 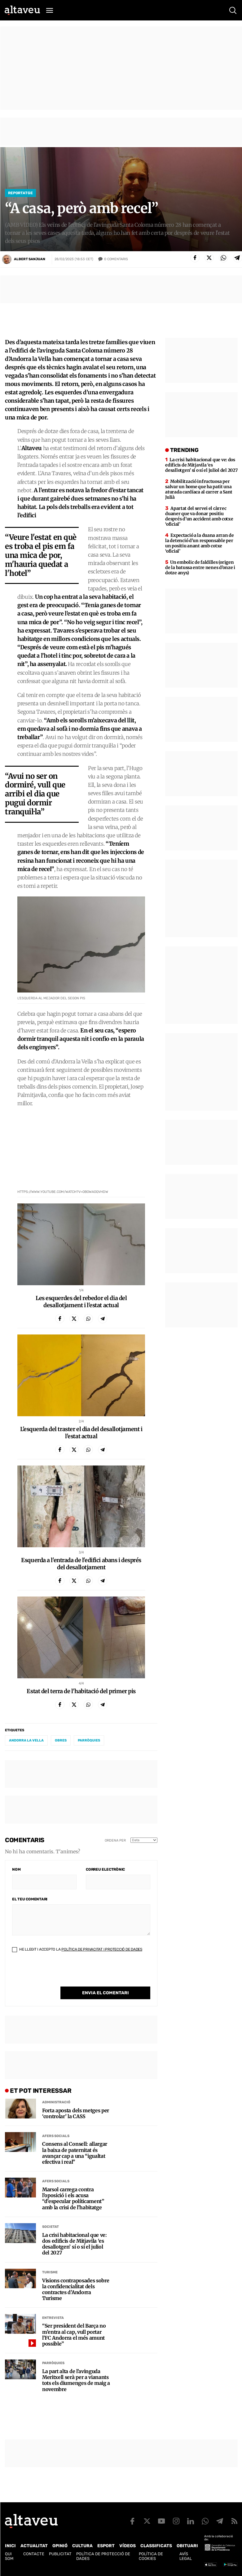 What do you see at coordinates (34, 2545) in the screenshot?
I see `Actualitat` at bounding box center [34, 2545].